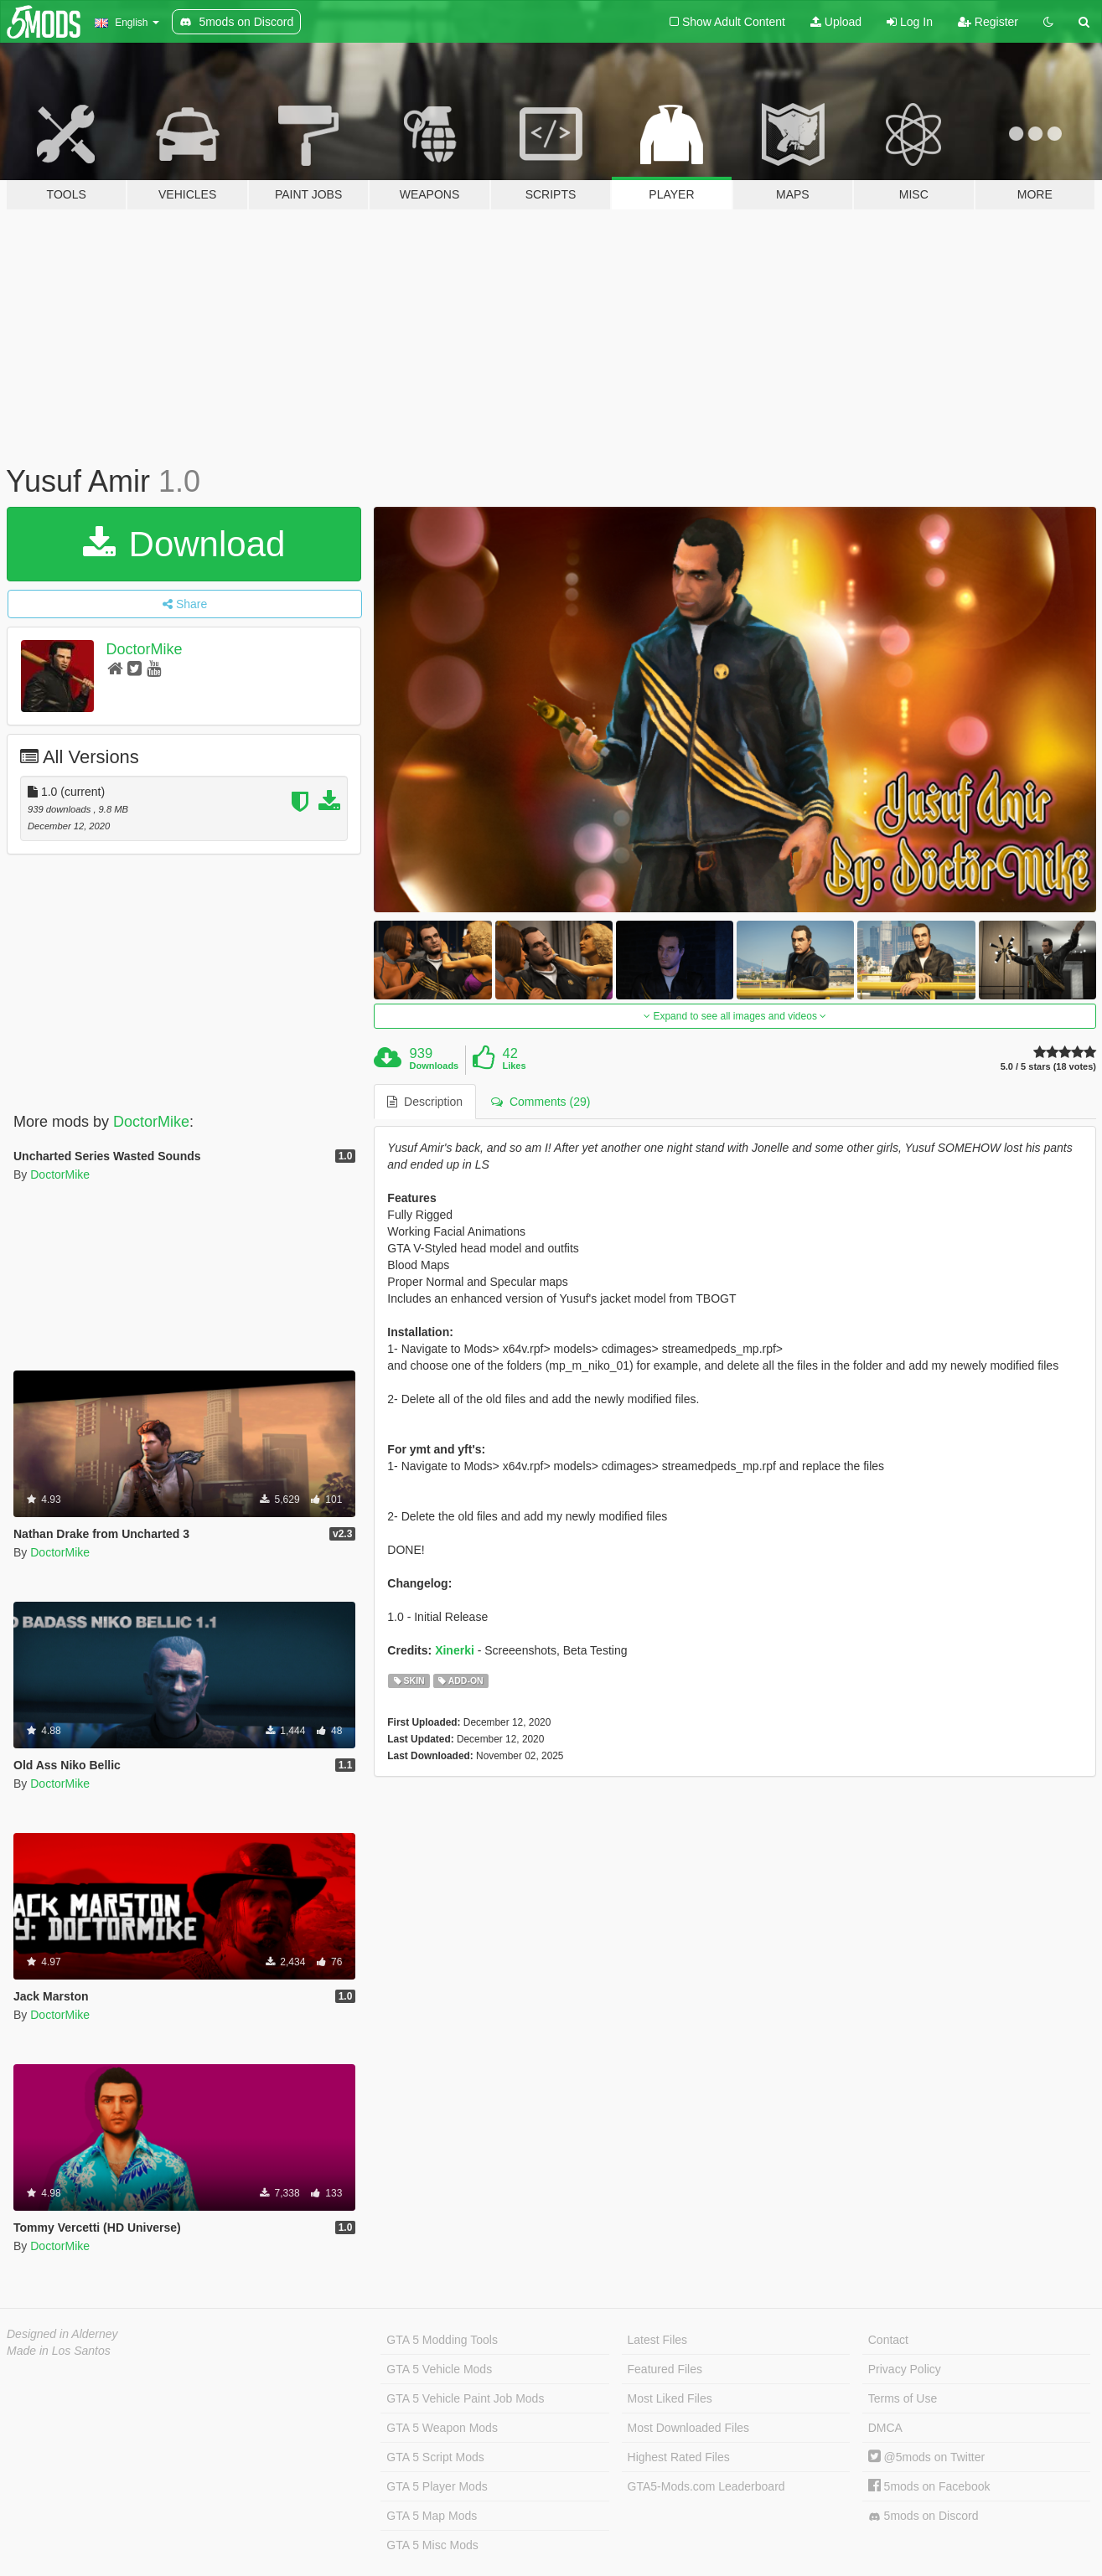  What do you see at coordinates (658, 2339) in the screenshot?
I see `Latest Files` at bounding box center [658, 2339].